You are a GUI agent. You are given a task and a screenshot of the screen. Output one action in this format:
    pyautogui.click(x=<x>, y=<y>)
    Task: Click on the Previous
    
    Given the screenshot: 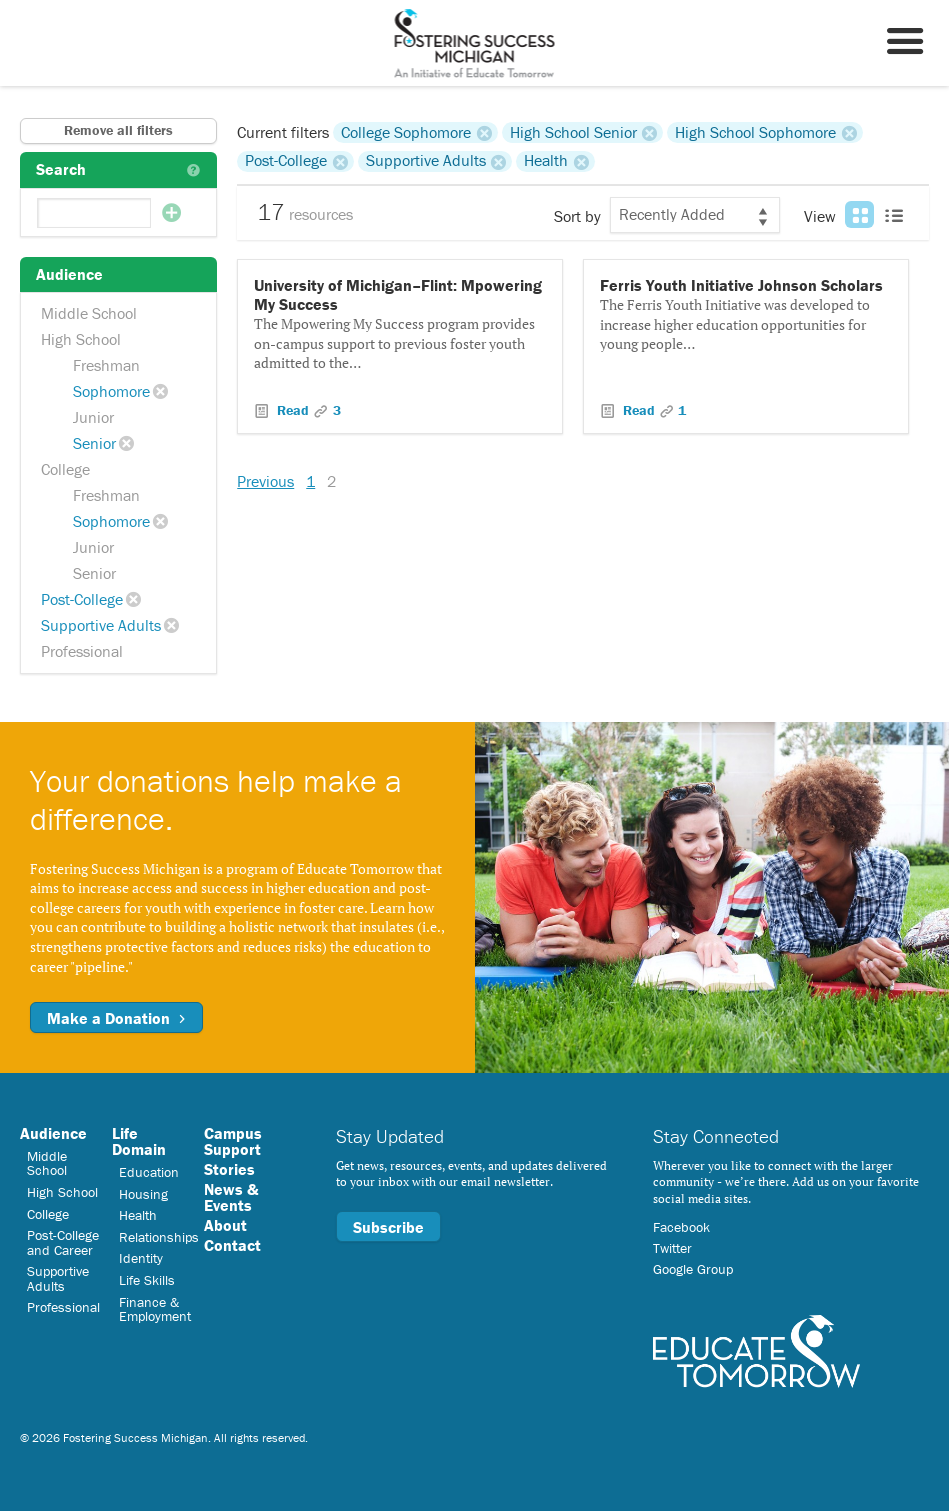 What is the action you would take?
    pyautogui.click(x=265, y=481)
    